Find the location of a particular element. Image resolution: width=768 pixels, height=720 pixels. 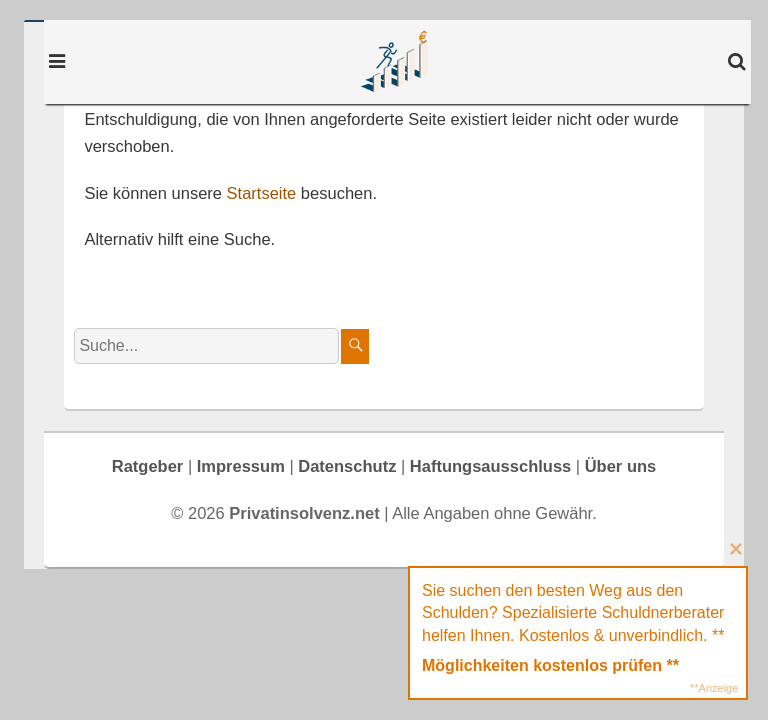

Sie suchen den besten Weg aus den Schulden? Spezialisierte Schuldnerberater helfen Ihnen. Kostenlos & unverbindlich. ** is located at coordinates (573, 613).